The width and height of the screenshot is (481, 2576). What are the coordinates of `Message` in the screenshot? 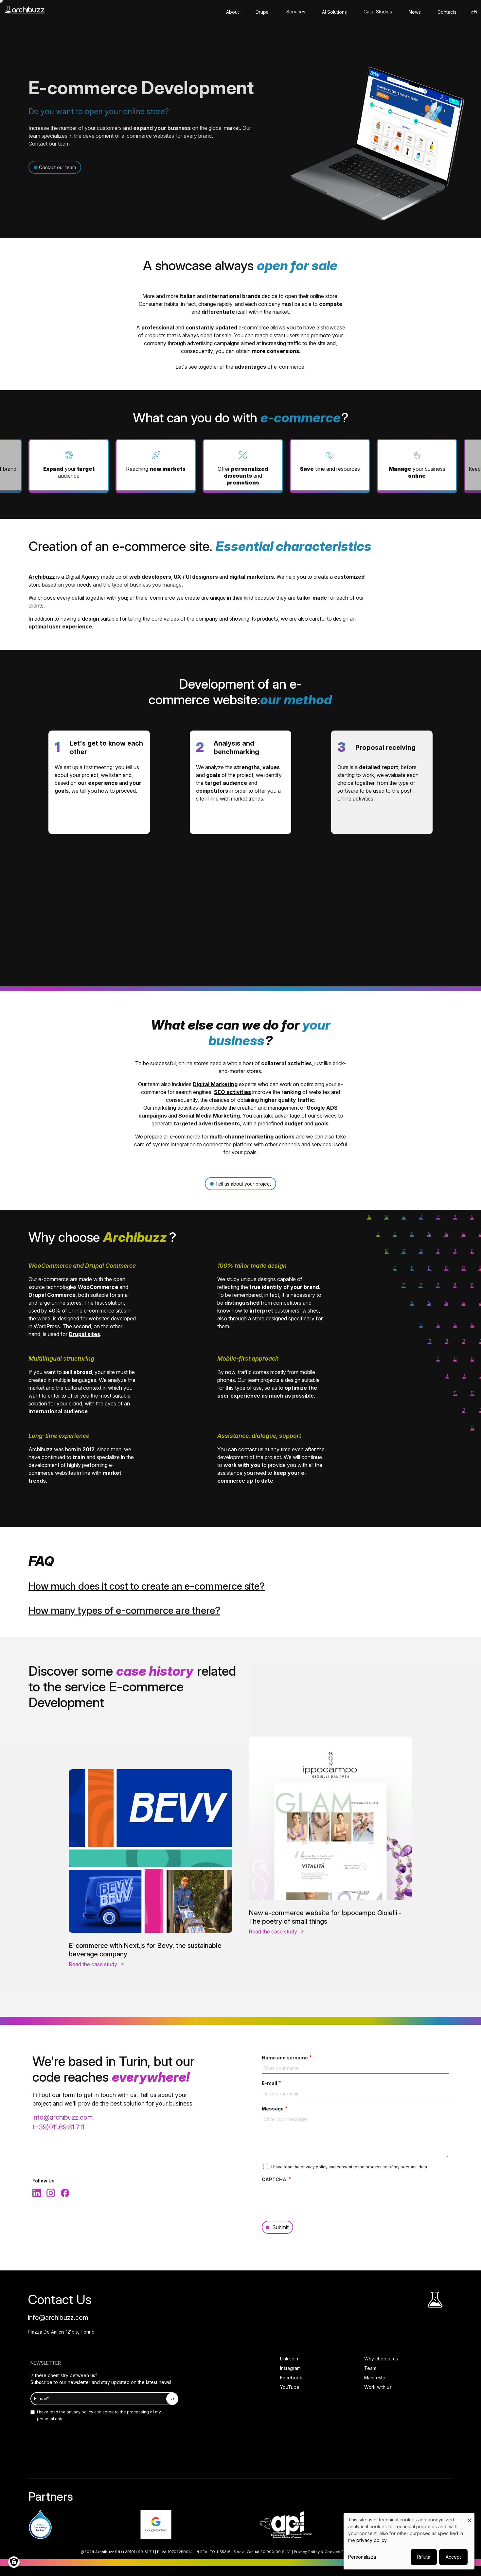 It's located at (273, 2108).